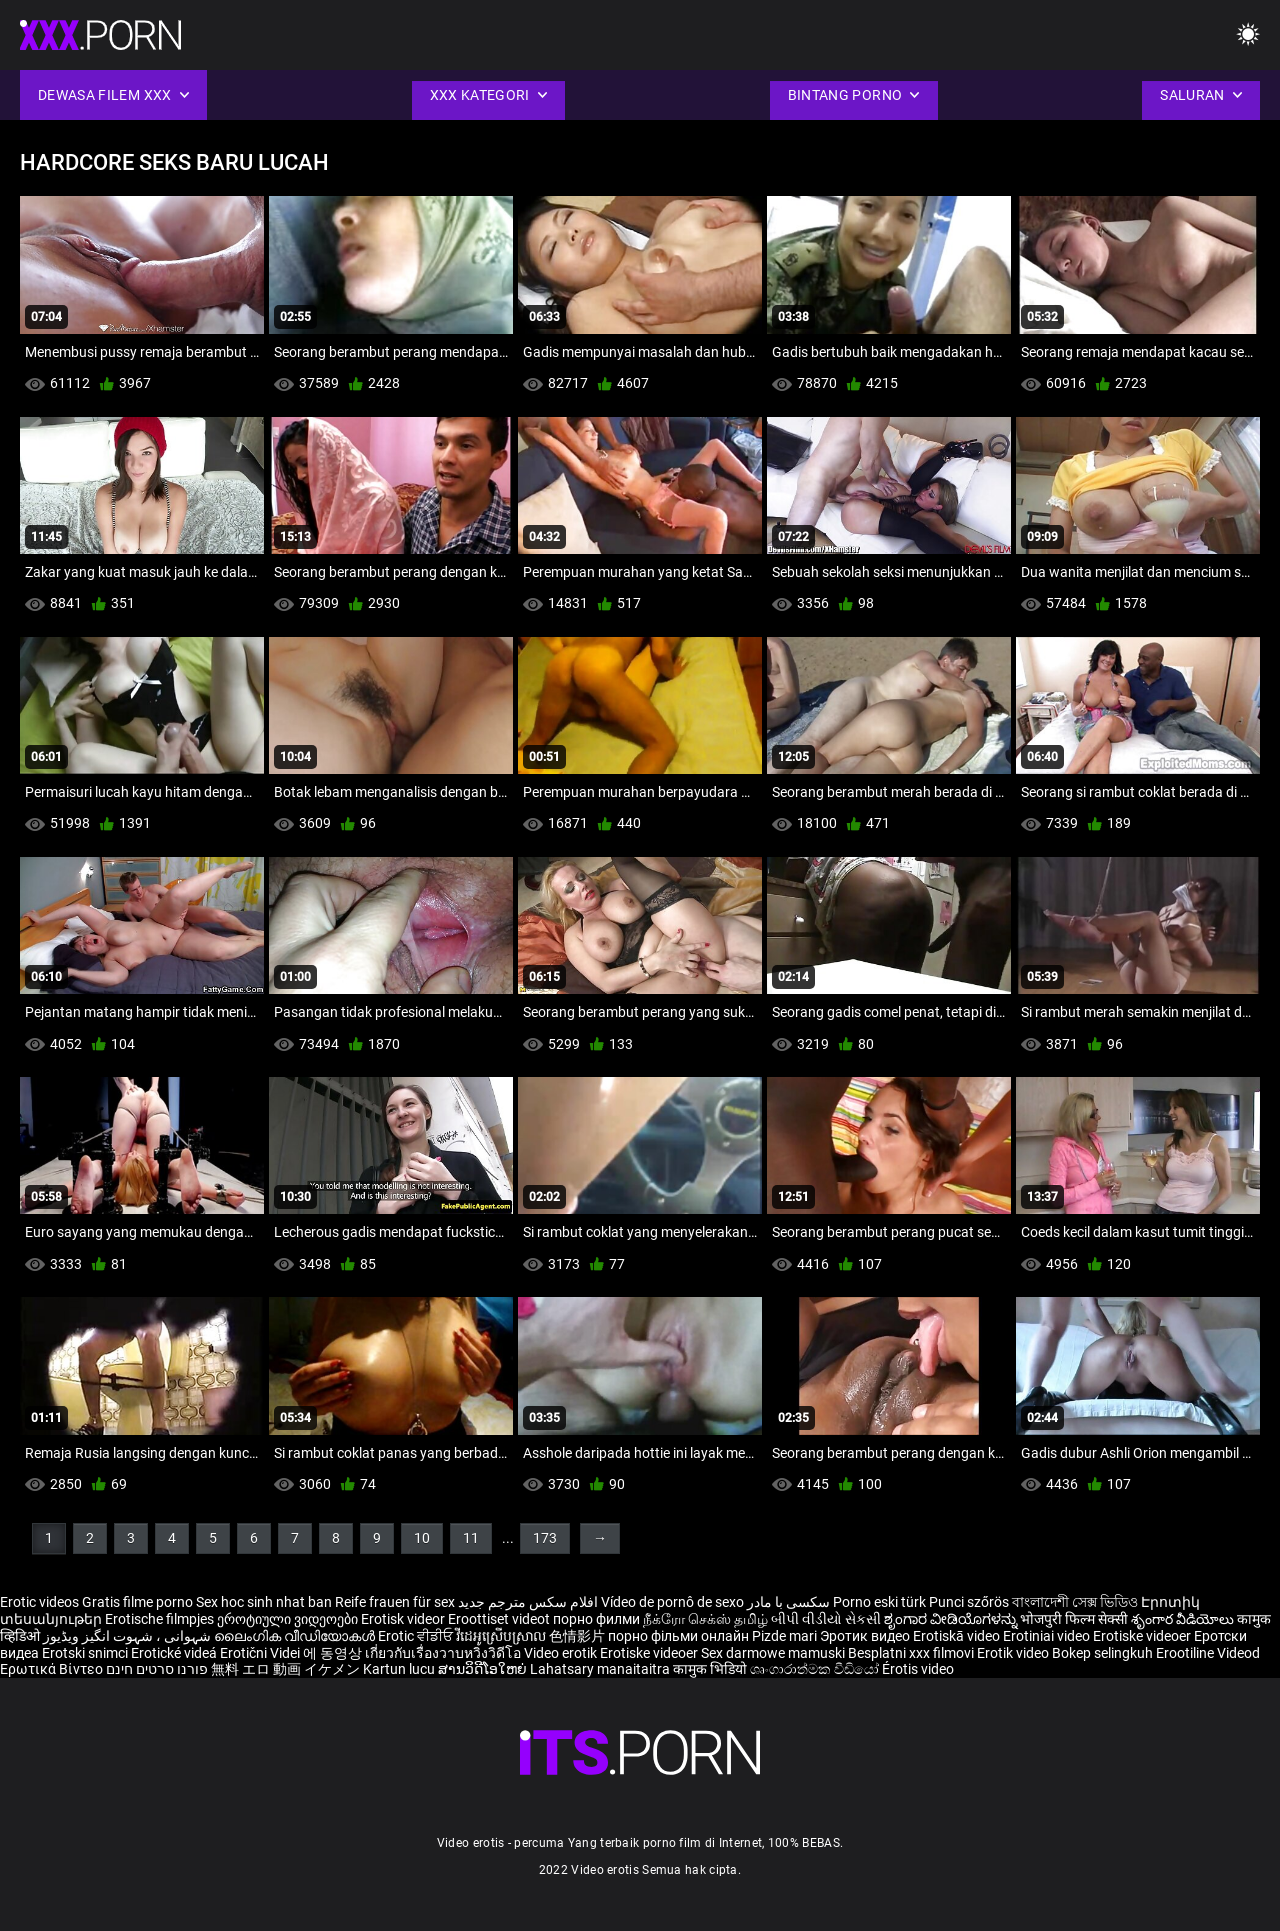 The height and width of the screenshot is (1931, 1280). I want to click on Video erotik, so click(562, 1653).